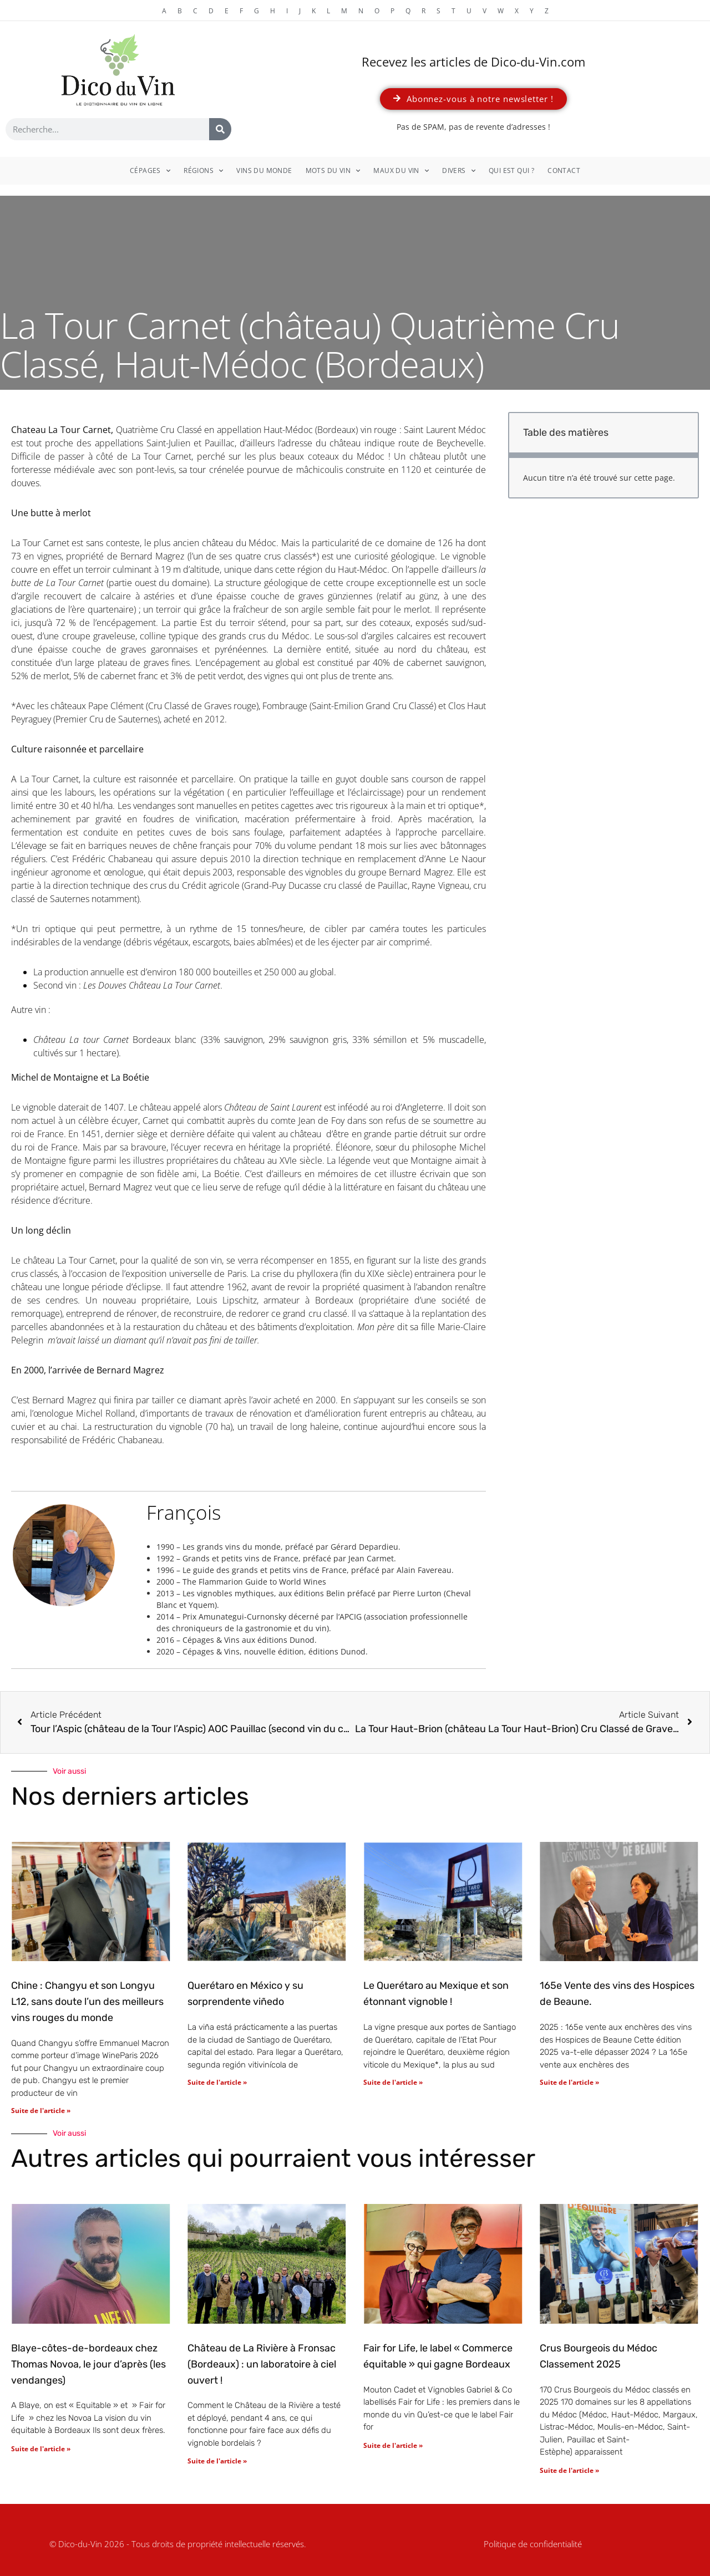  What do you see at coordinates (40, 2448) in the screenshot?
I see `Suite de l'article » [En savoir plus sur Blaye-côtes-de-bordeaux chez Thomas Novoa, le jour d’après (les vendanges)]` at bounding box center [40, 2448].